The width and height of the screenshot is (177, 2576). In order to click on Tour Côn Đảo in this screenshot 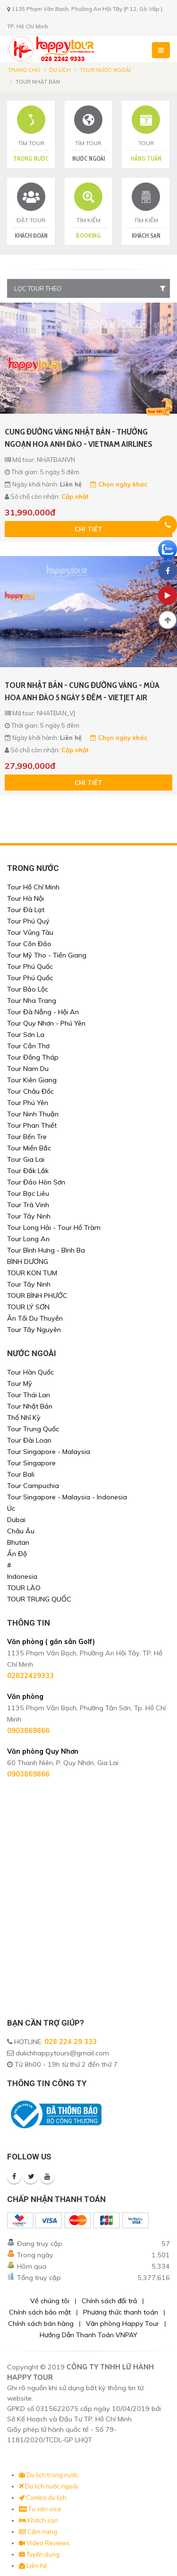, I will do `click(29, 944)`.